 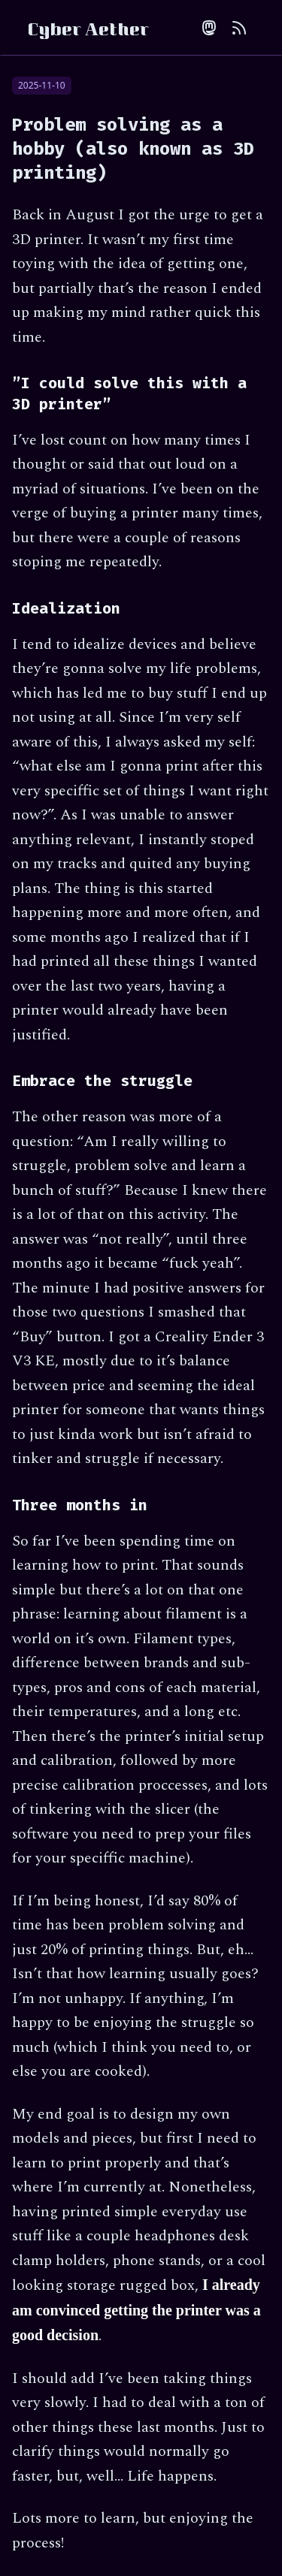 What do you see at coordinates (88, 32) in the screenshot?
I see `Cyber Aether` at bounding box center [88, 32].